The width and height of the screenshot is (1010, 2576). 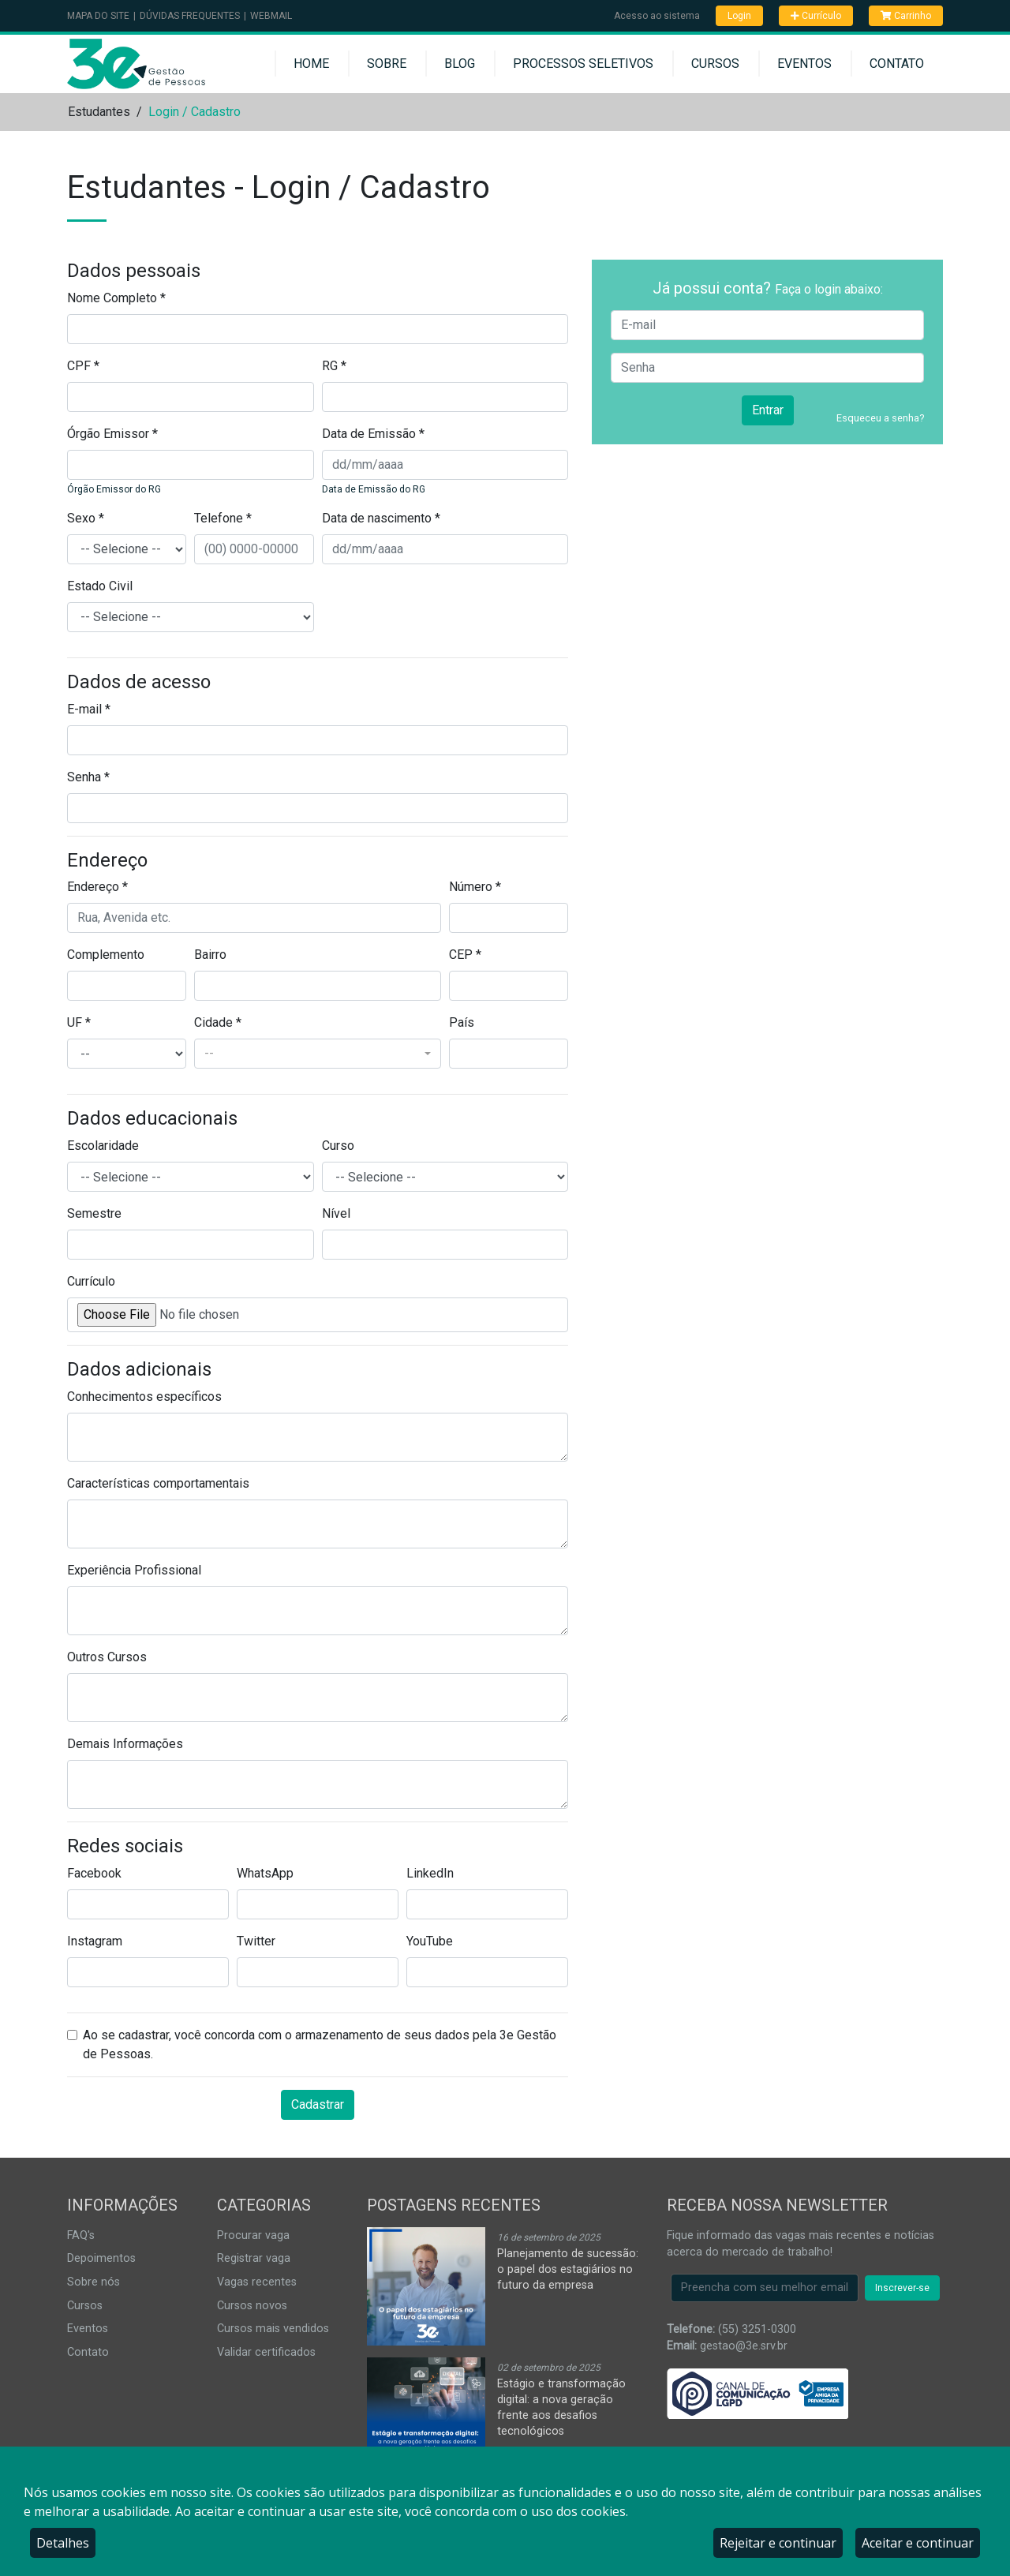 I want to click on Planejamento de sucessão: o papel dos estagiários no futuro da empresa, so click(x=567, y=2269).